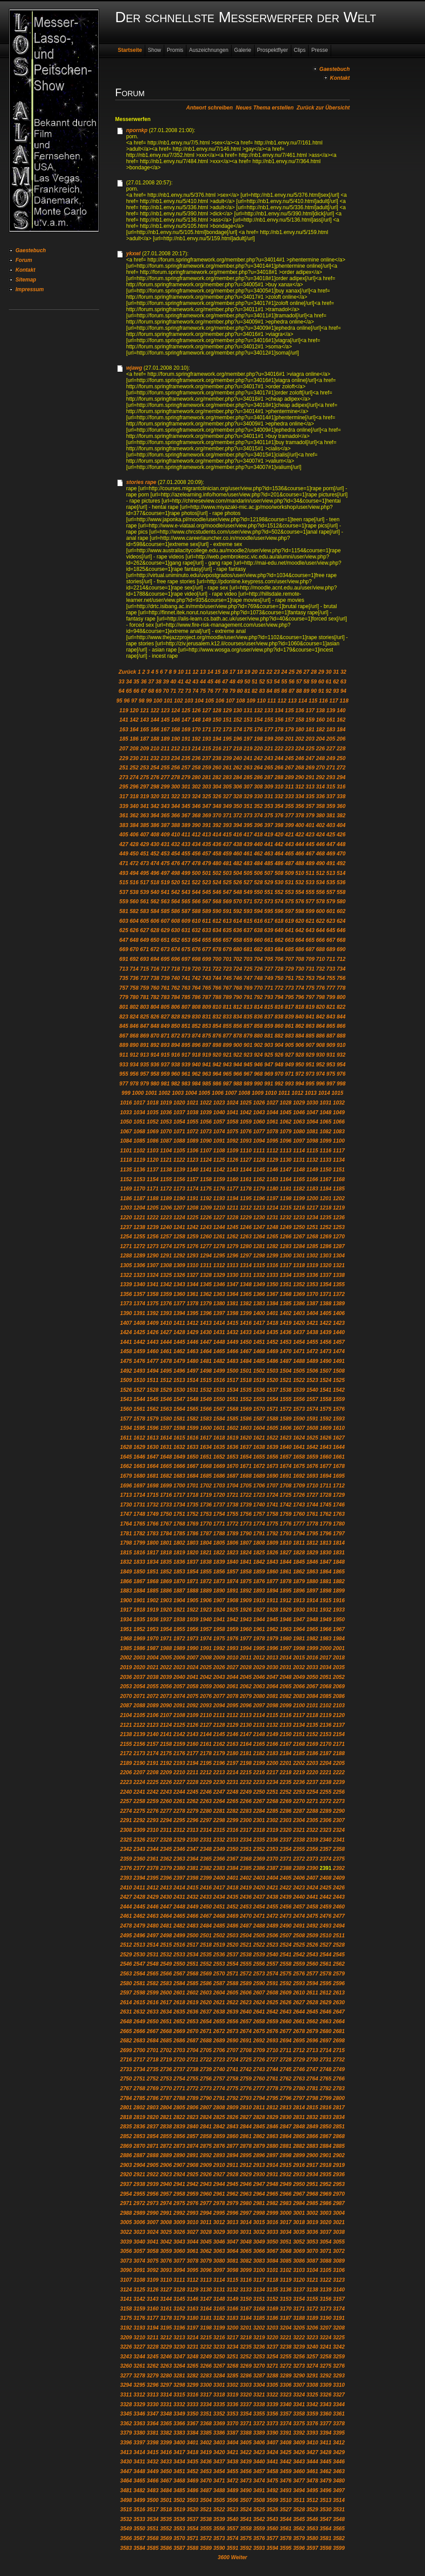  What do you see at coordinates (233, 2270) in the screenshot?
I see `3098` at bounding box center [233, 2270].